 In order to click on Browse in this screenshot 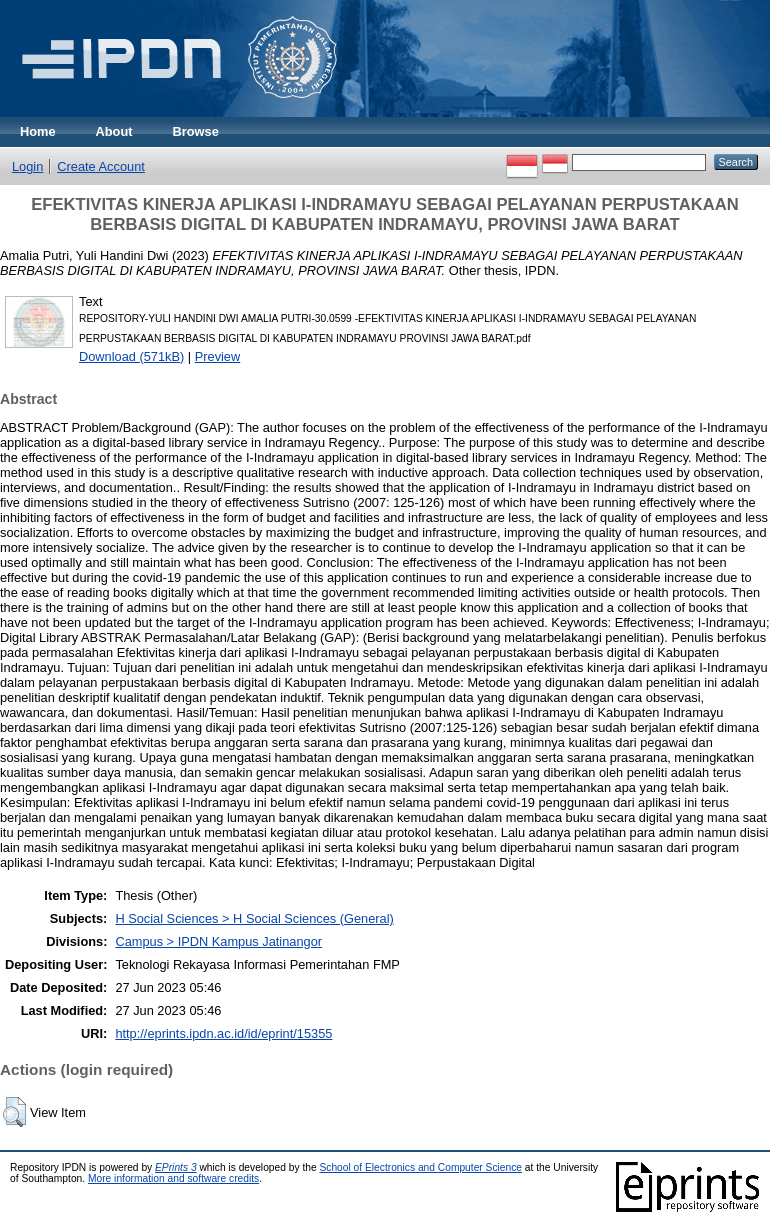, I will do `click(196, 131)`.